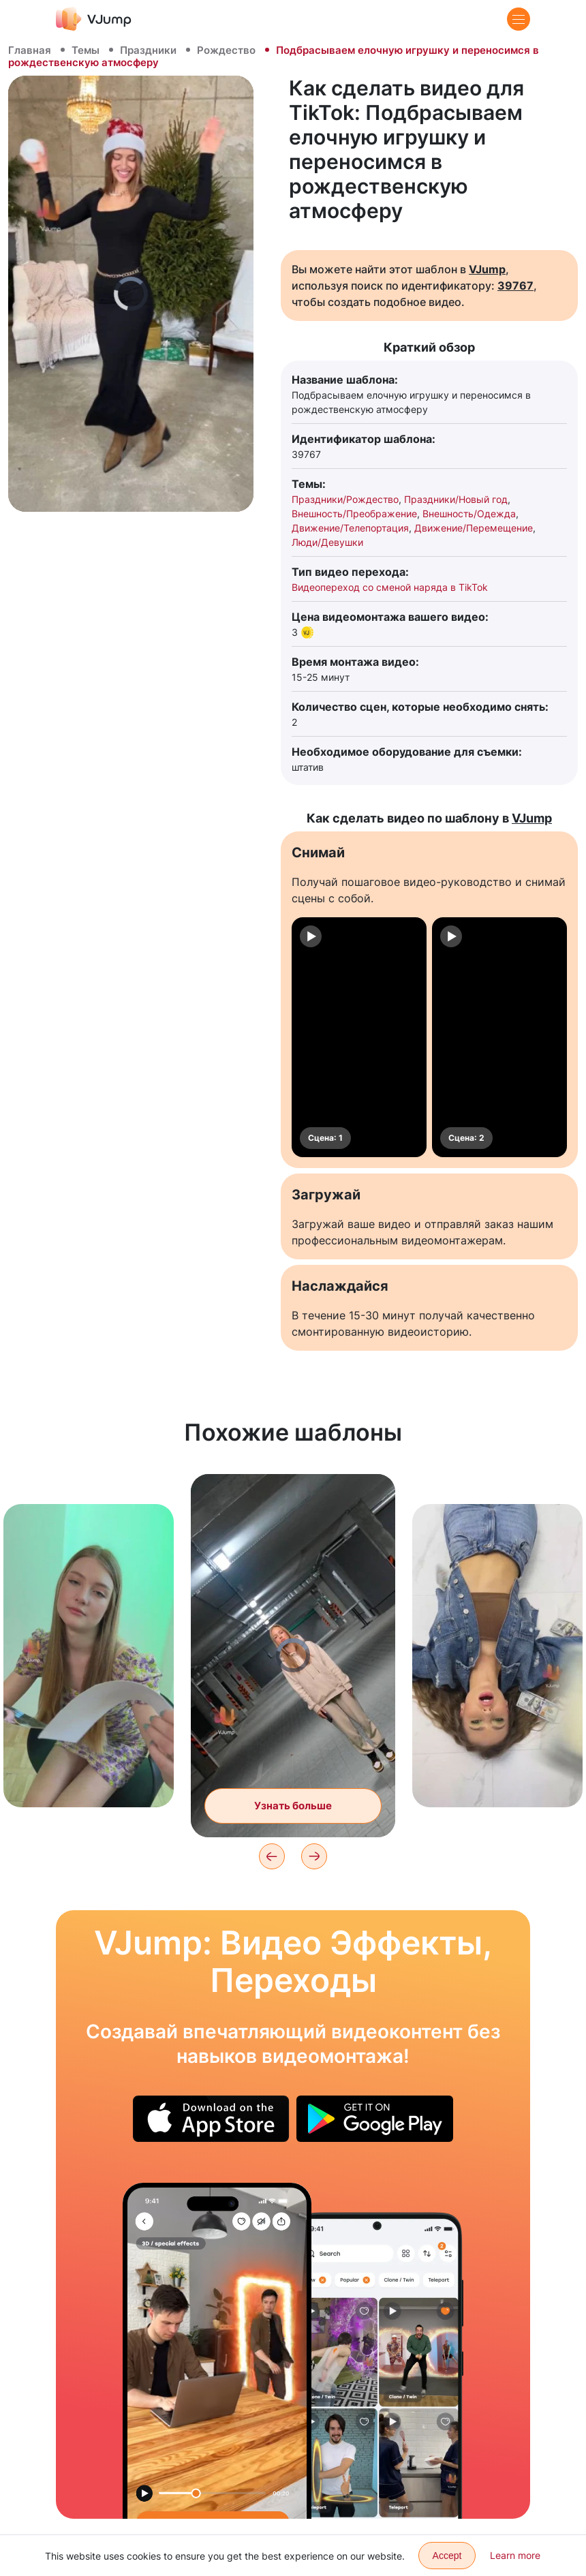 The image size is (586, 2576). What do you see at coordinates (469, 513) in the screenshot?
I see `Внешность/Одежда` at bounding box center [469, 513].